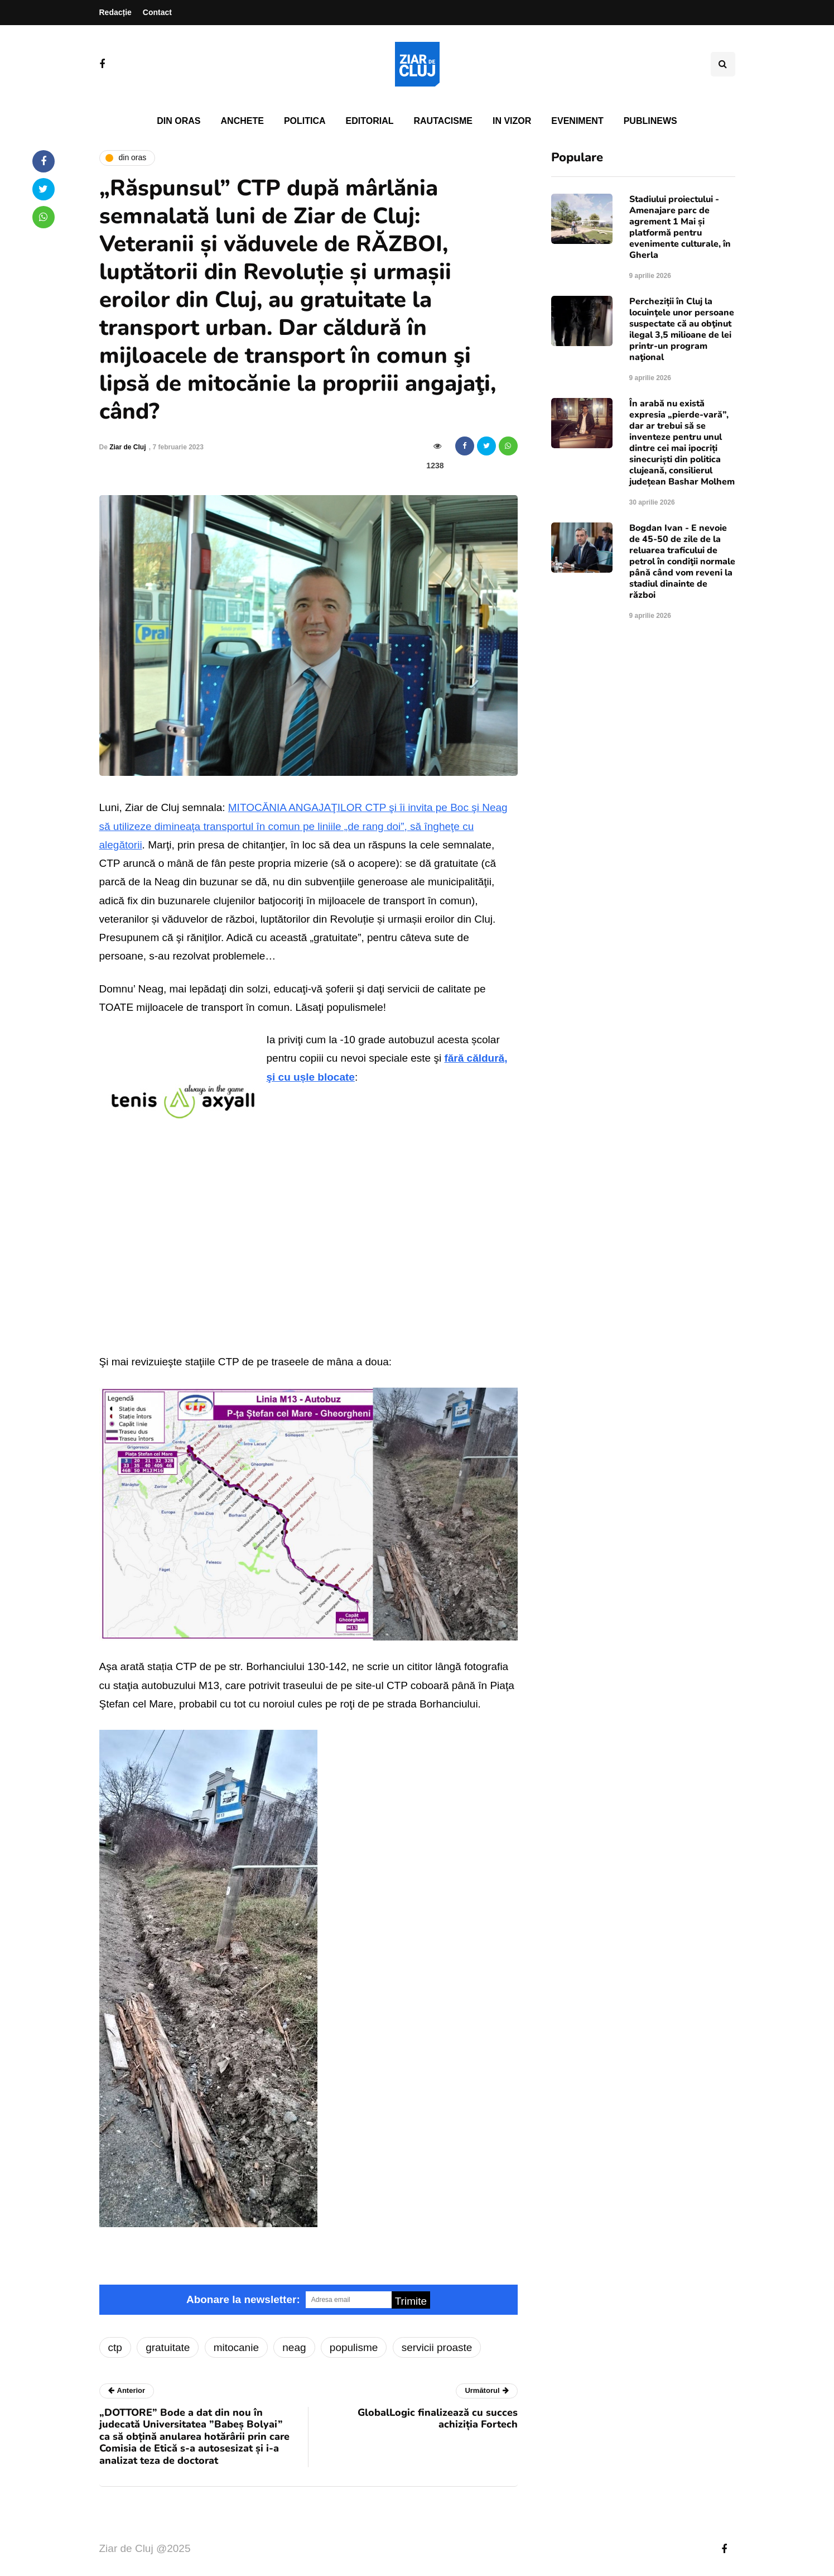 This screenshot has width=834, height=2576. What do you see at coordinates (680, 227) in the screenshot?
I see `Stadiului proiectului - Amenajare parc de agrement 1 Mai și platformă pentru evenimente culturale, în Gherla` at bounding box center [680, 227].